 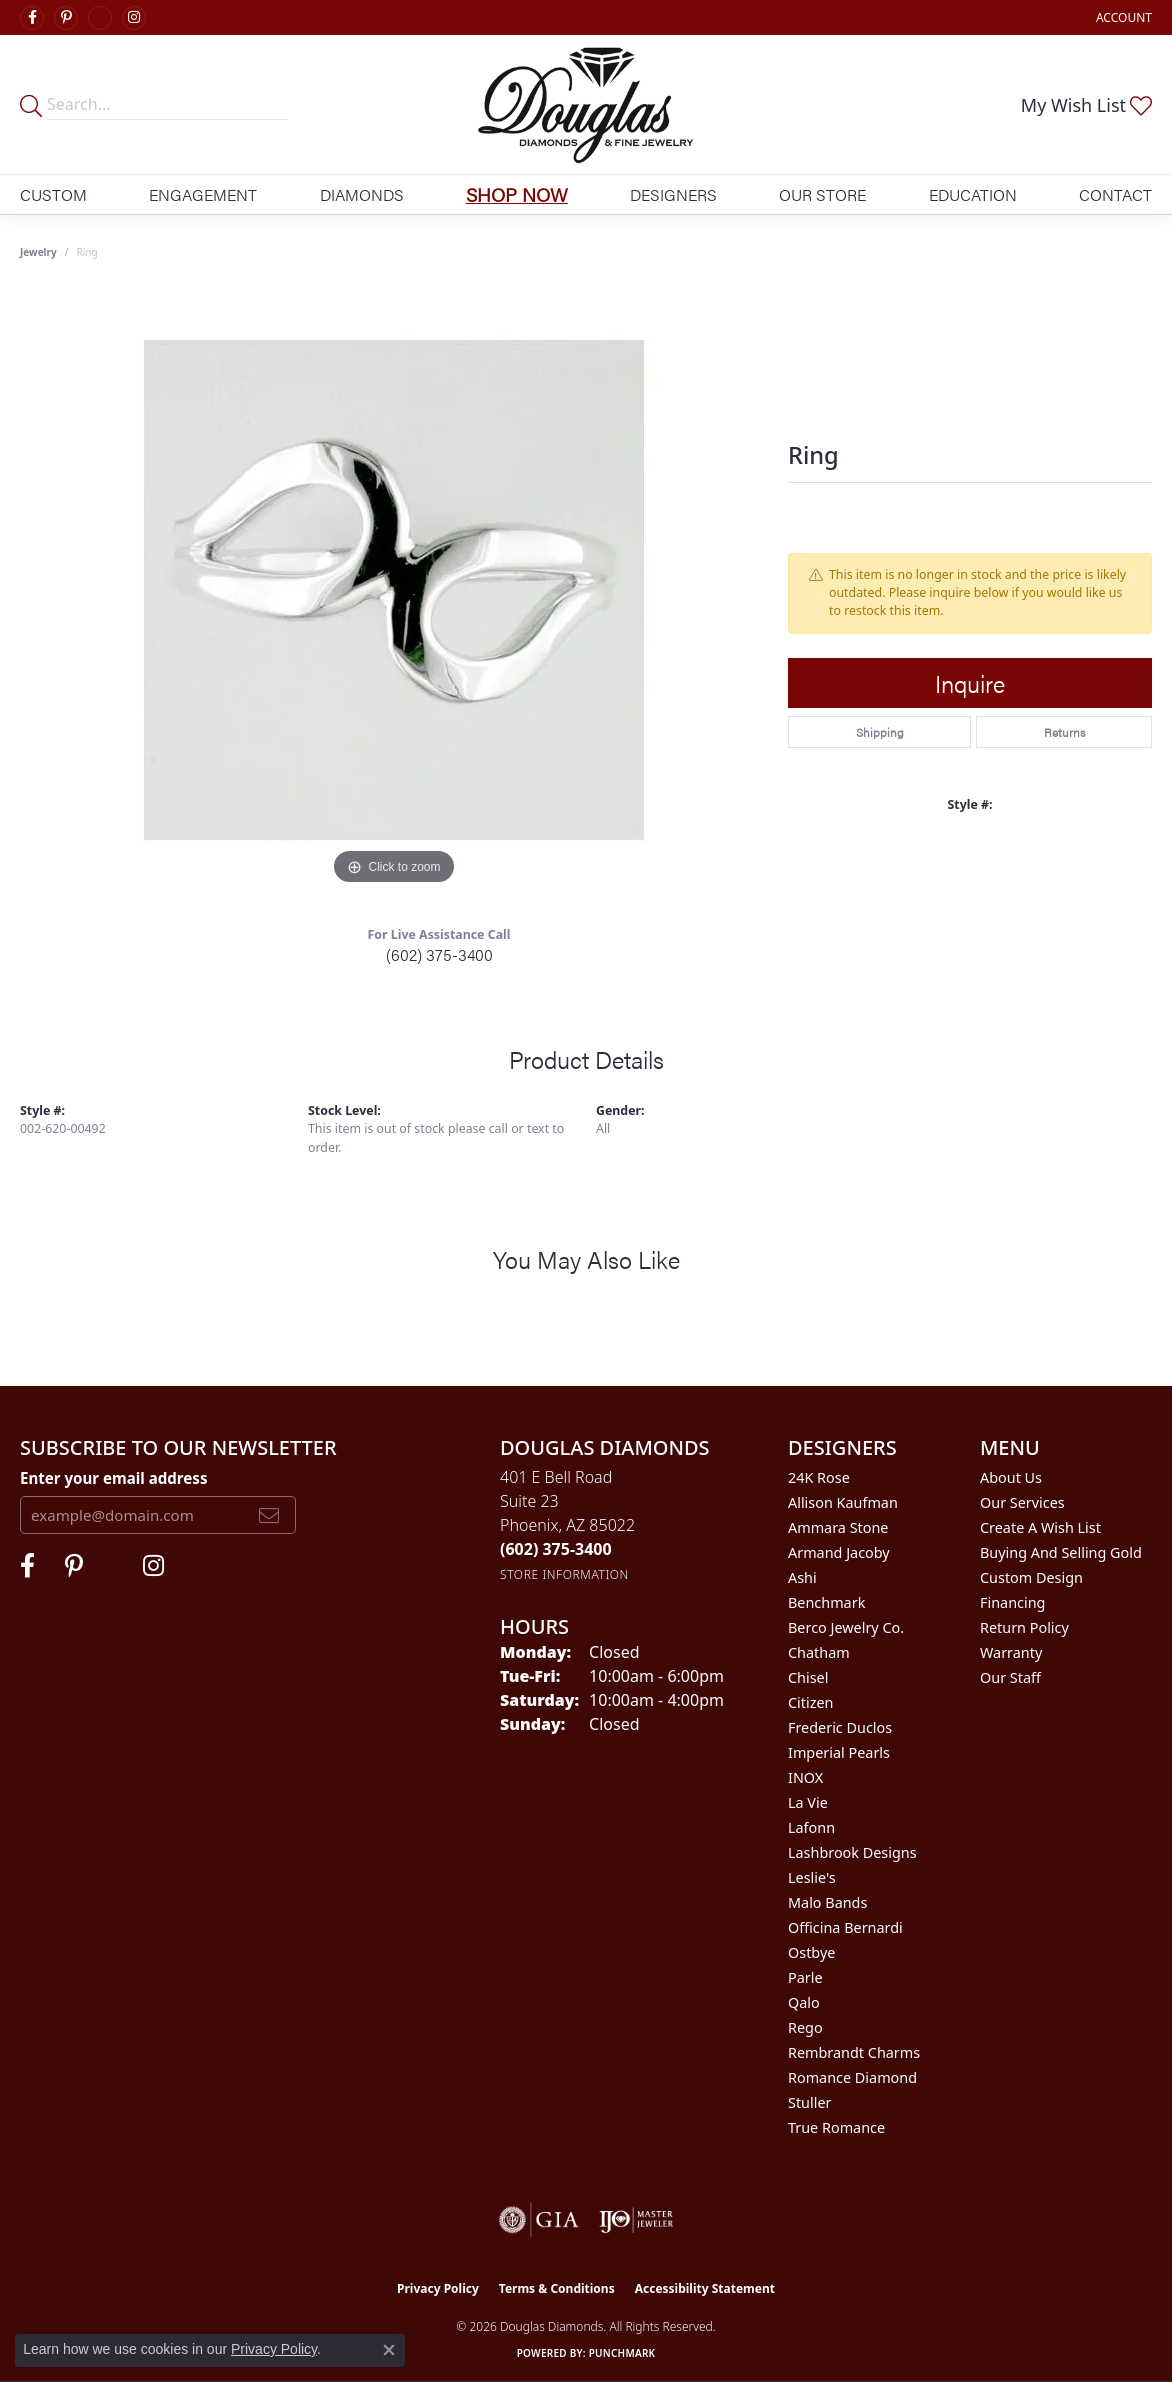 I want to click on Imperial Pearls [menuitem], so click(x=839, y=1752).